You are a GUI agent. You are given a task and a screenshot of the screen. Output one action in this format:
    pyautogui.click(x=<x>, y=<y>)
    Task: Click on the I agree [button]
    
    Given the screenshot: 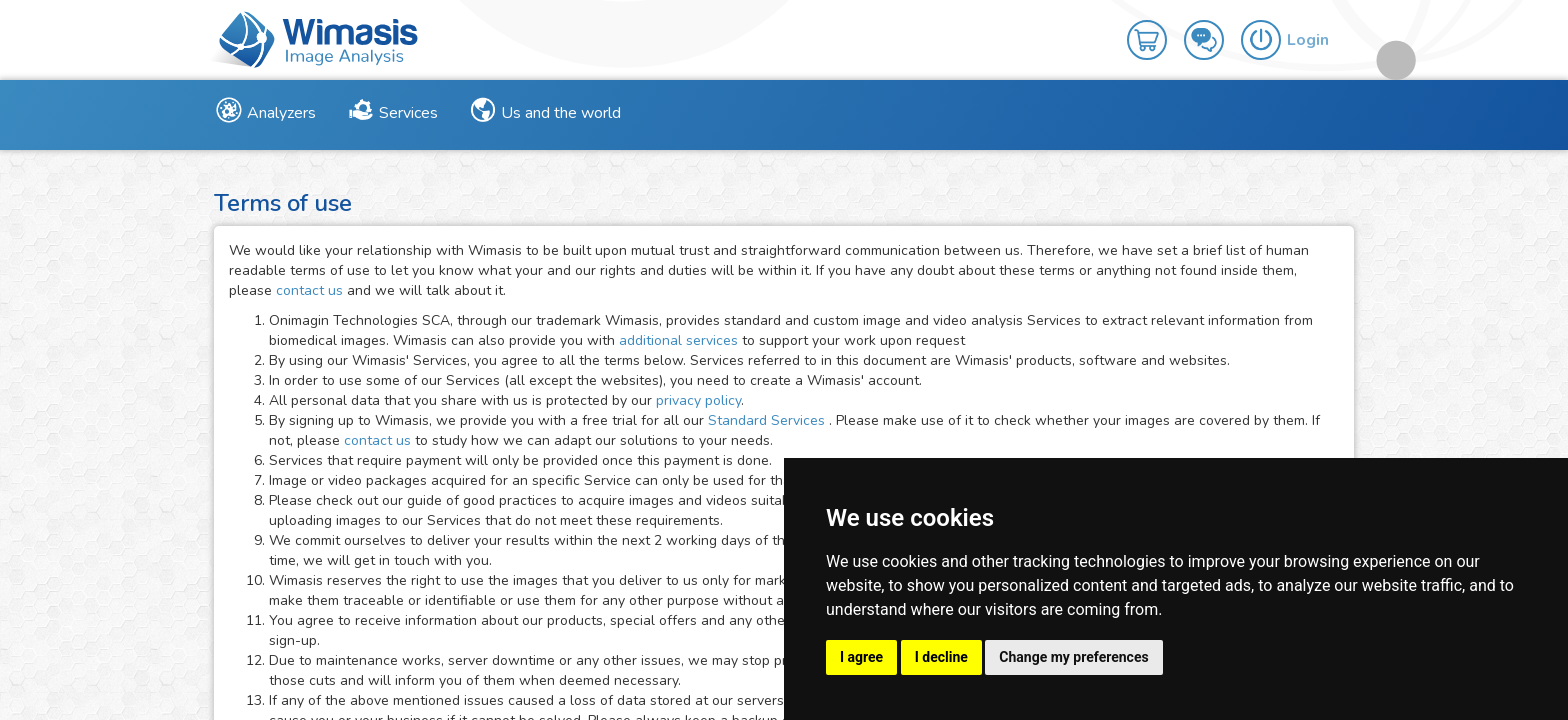 What is the action you would take?
    pyautogui.click(x=861, y=657)
    